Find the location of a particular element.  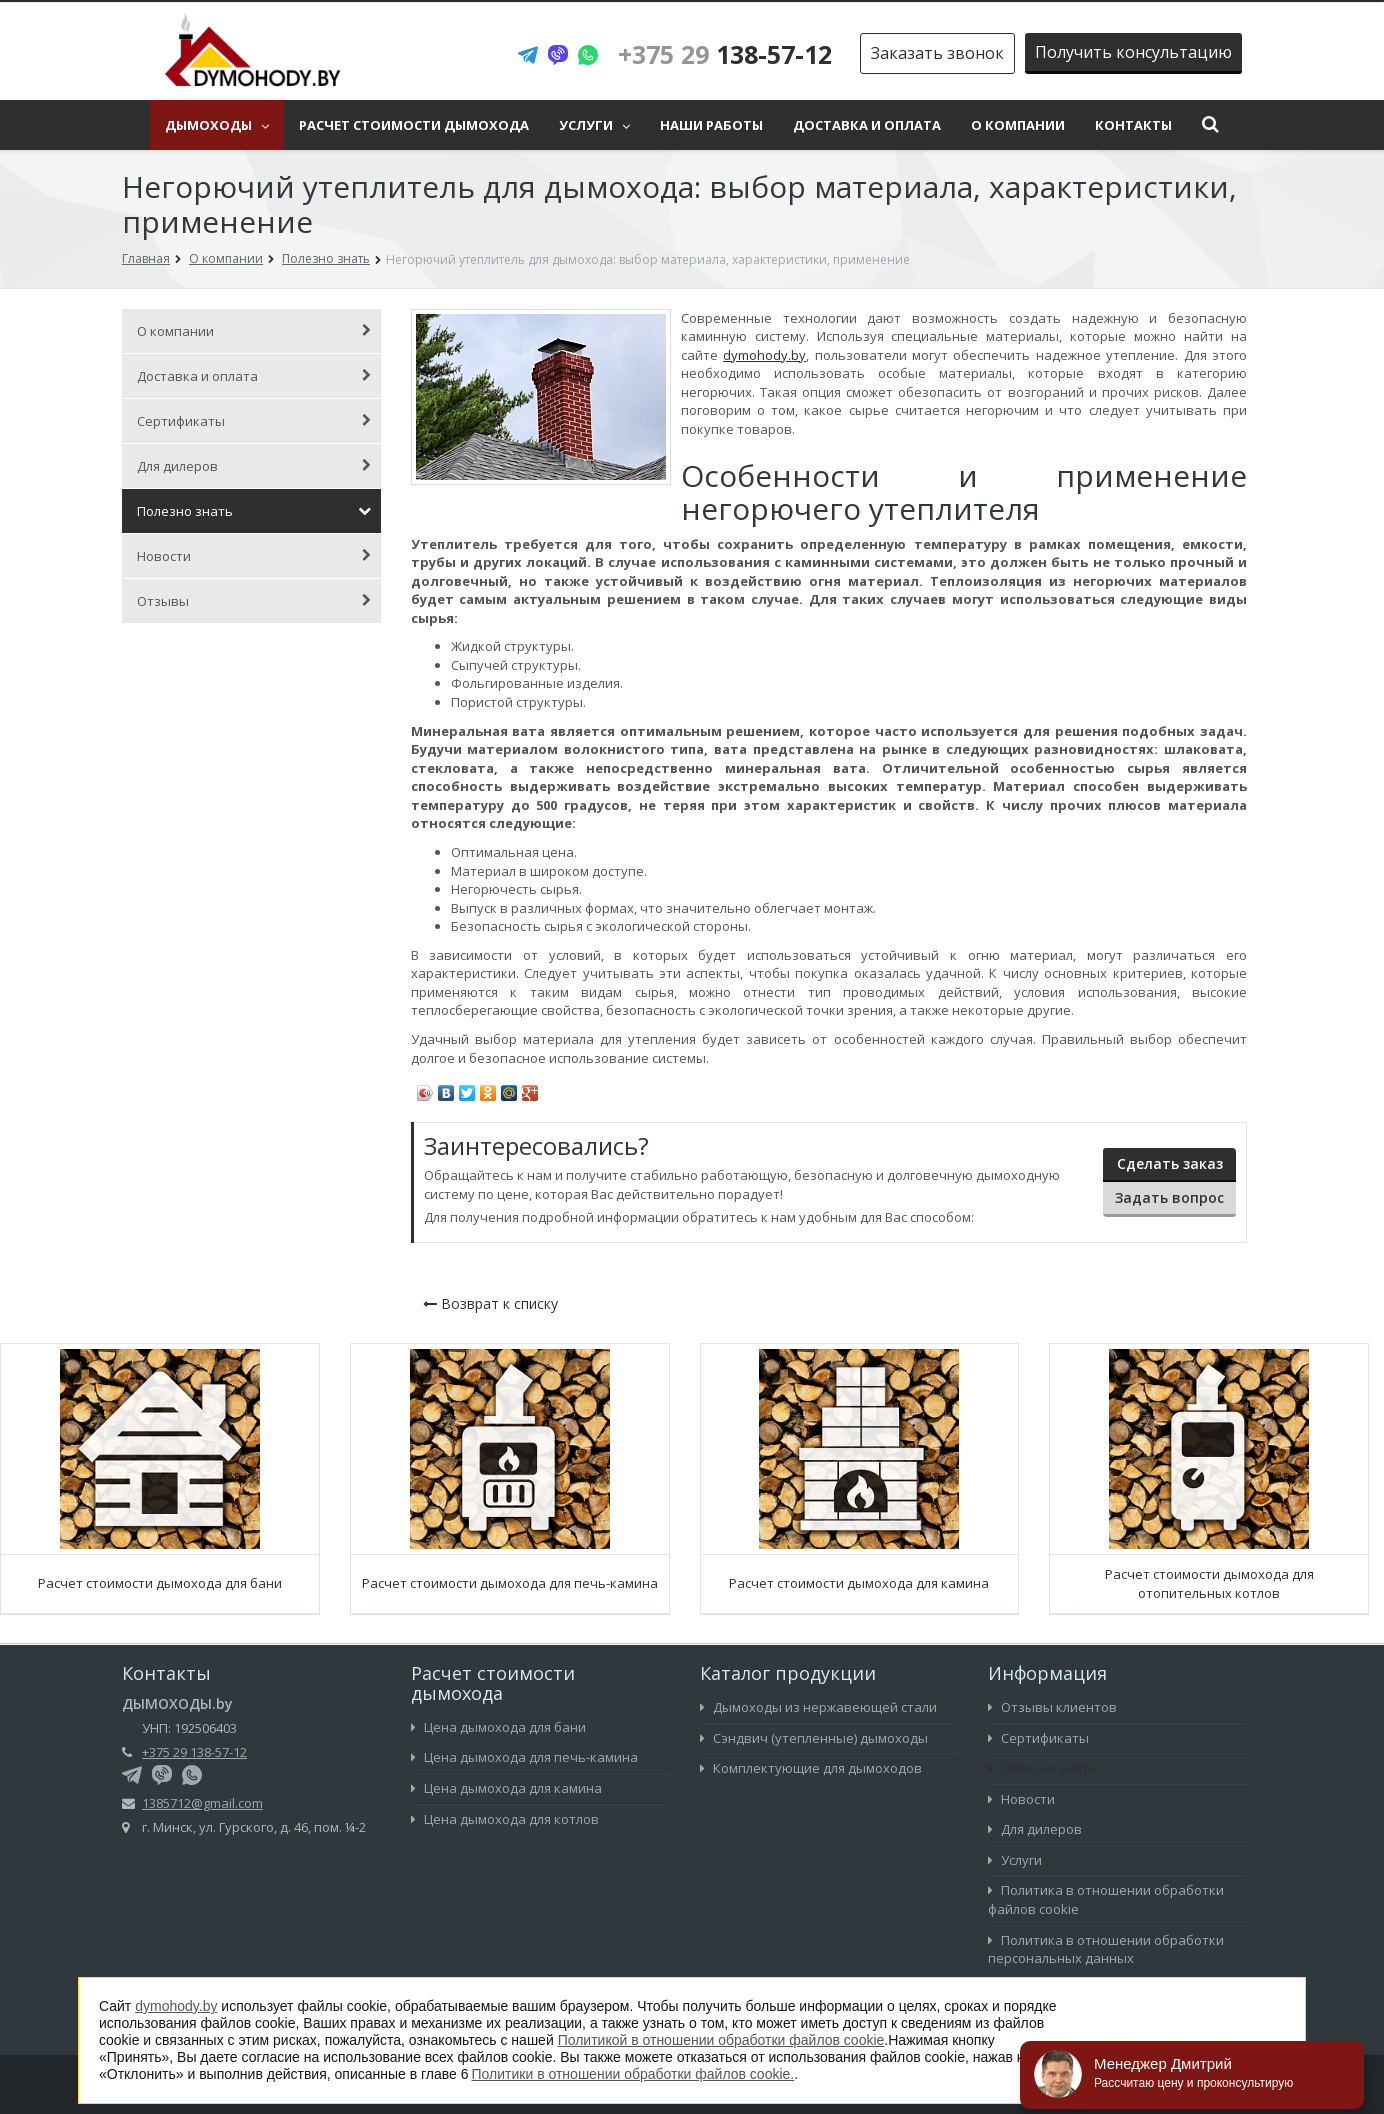

Задать вопрос is located at coordinates (1169, 1197).